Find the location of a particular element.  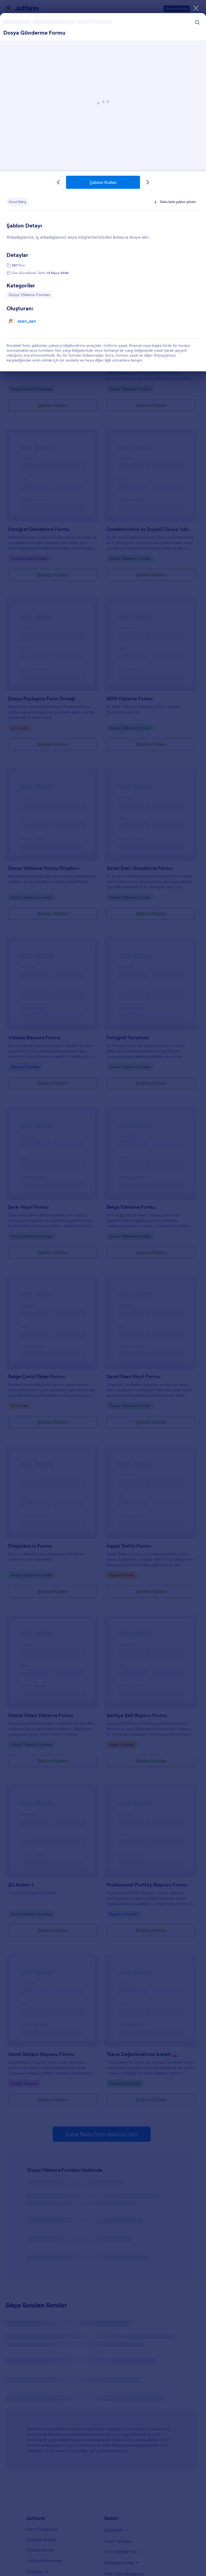

Dosya Gönderme Formu is located at coordinates (34, 32).